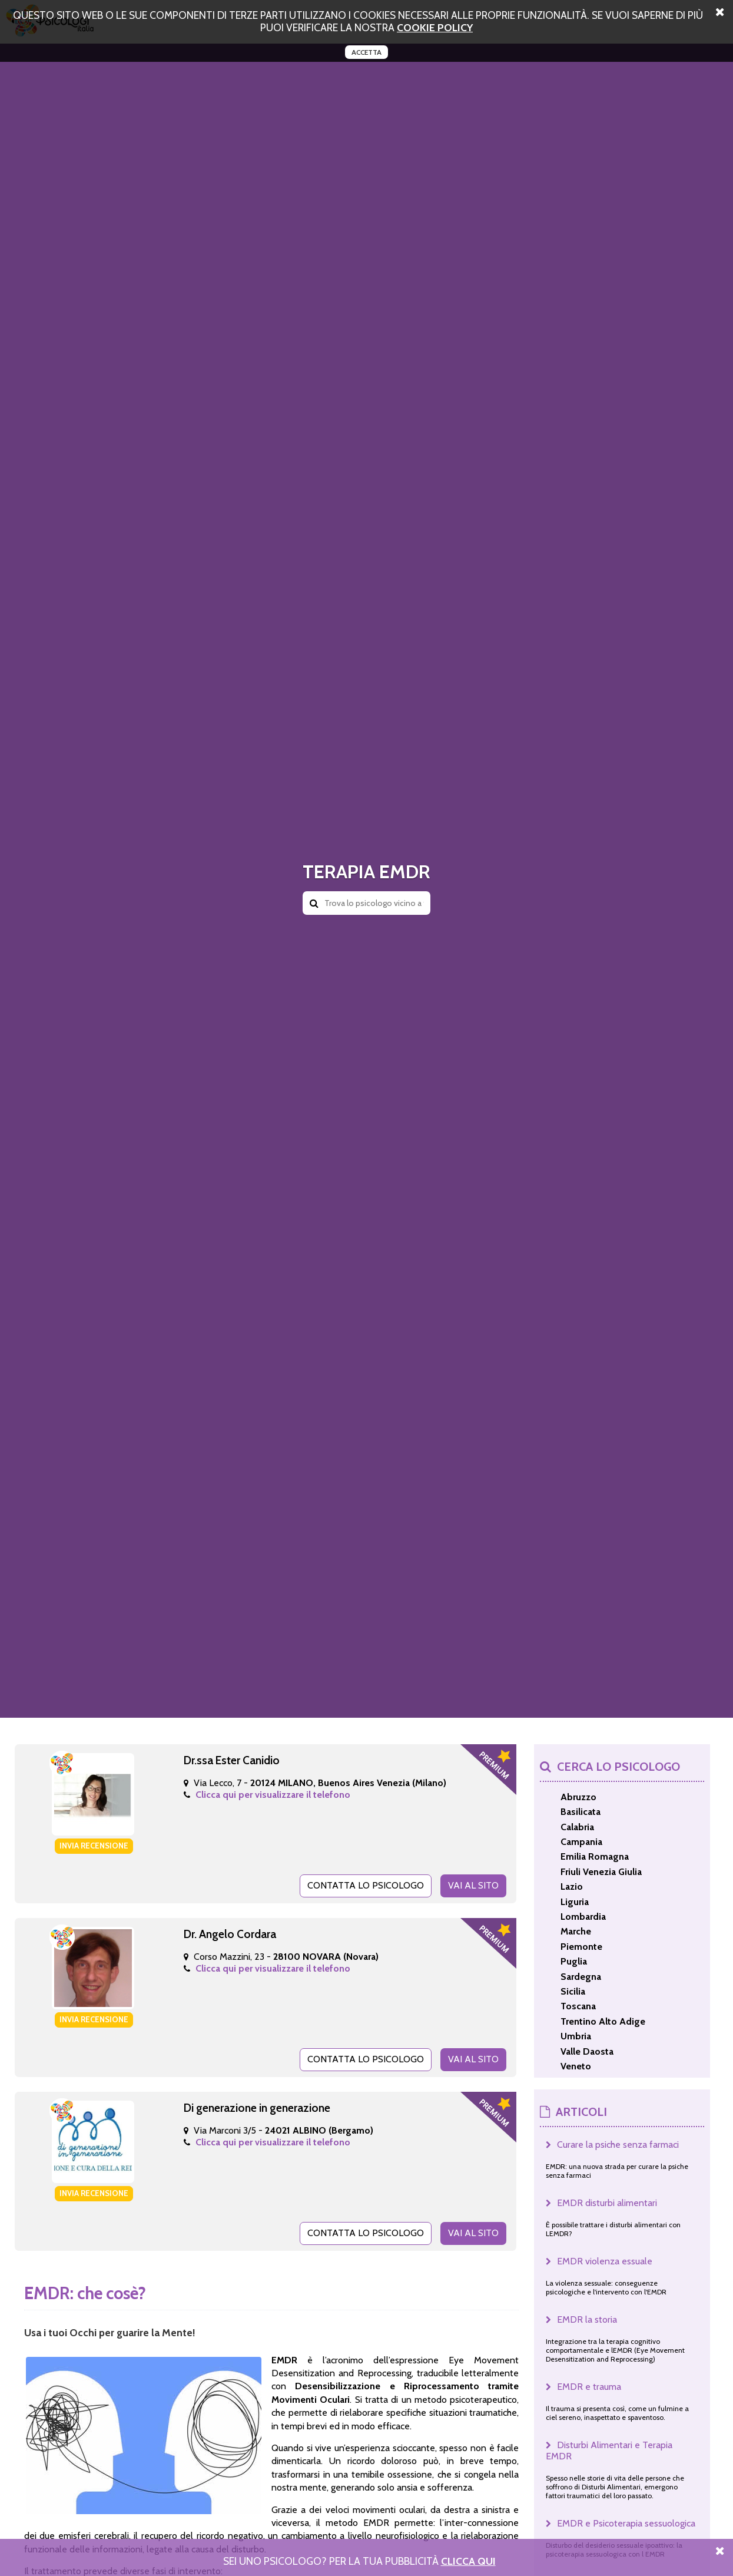 The width and height of the screenshot is (733, 2576). What do you see at coordinates (618, 2144) in the screenshot?
I see `Curare la psiche senza farmaci` at bounding box center [618, 2144].